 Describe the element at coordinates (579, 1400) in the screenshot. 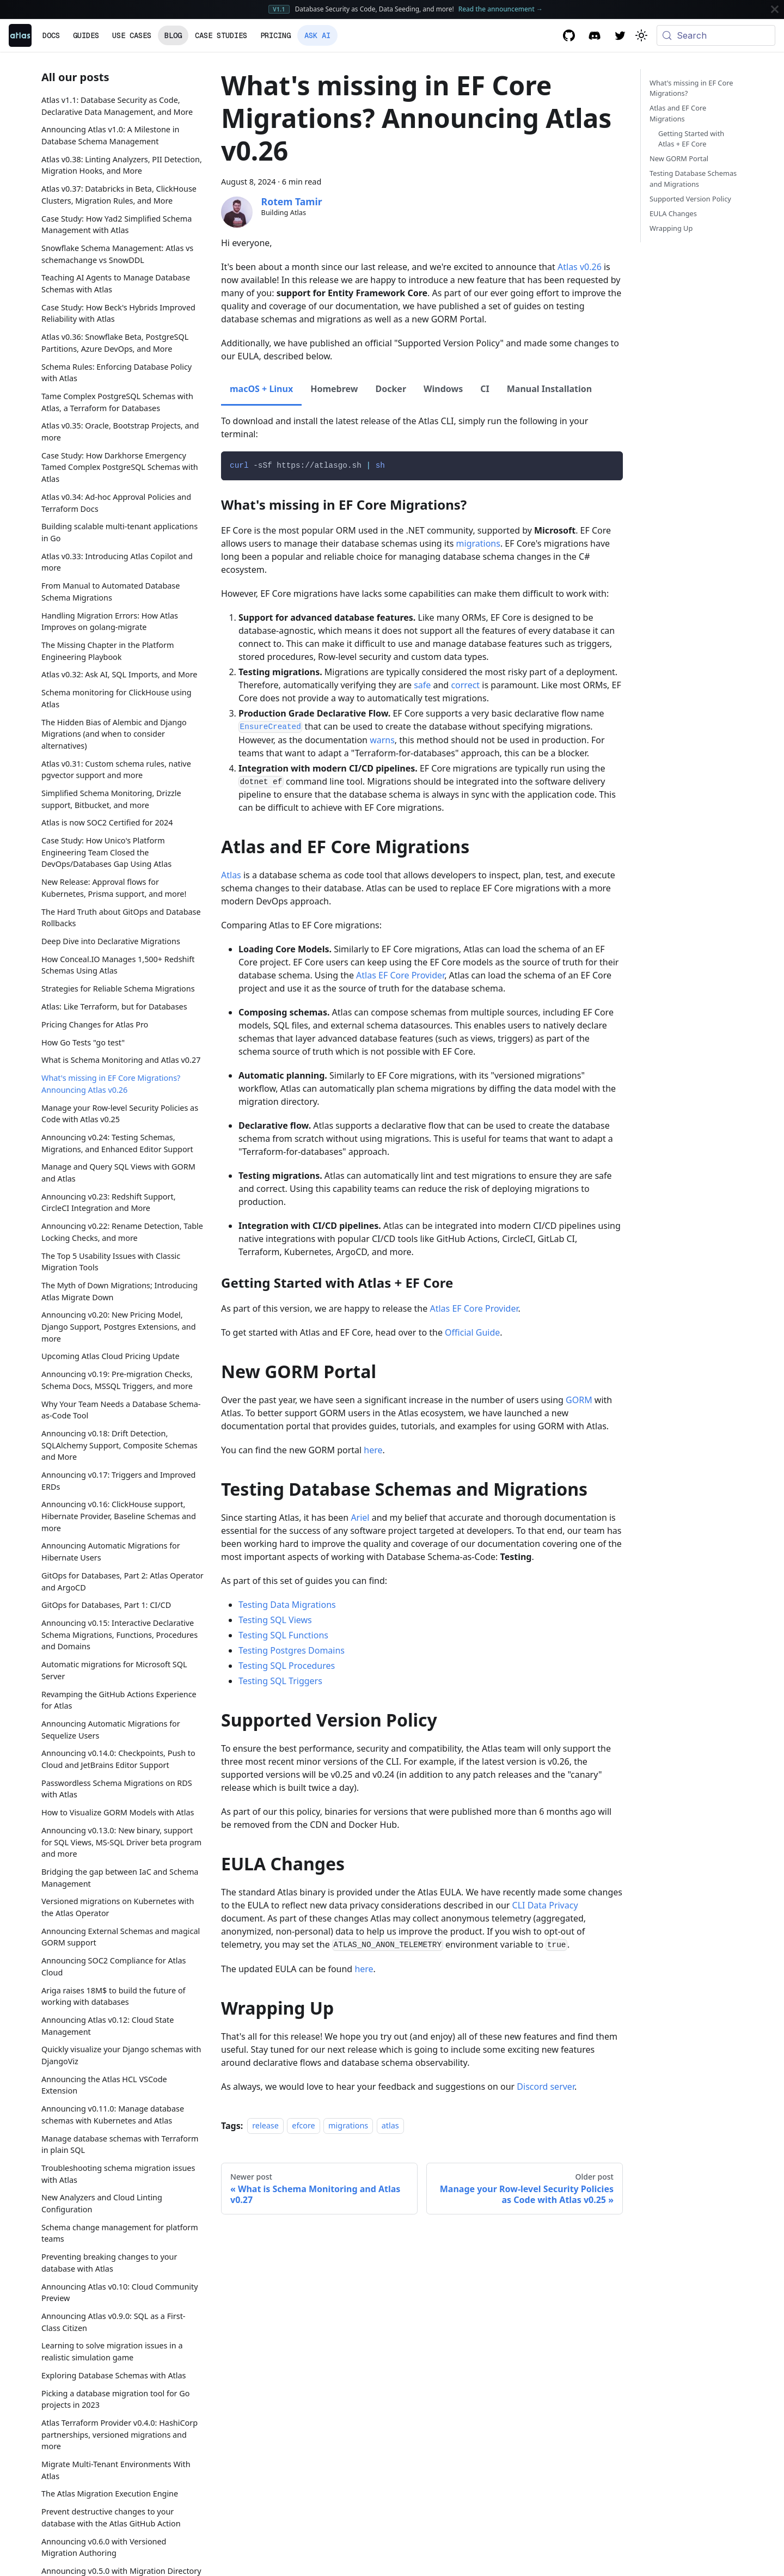

I see `GORM` at that location.